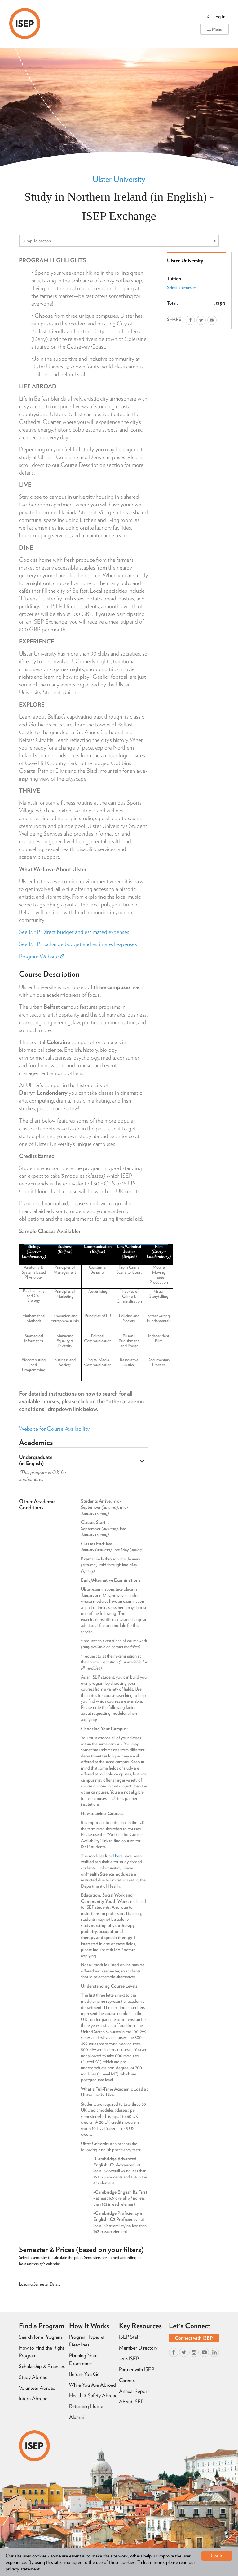 This screenshot has width=238, height=2576. I want to click on Health & Safety Abroad, so click(93, 2395).